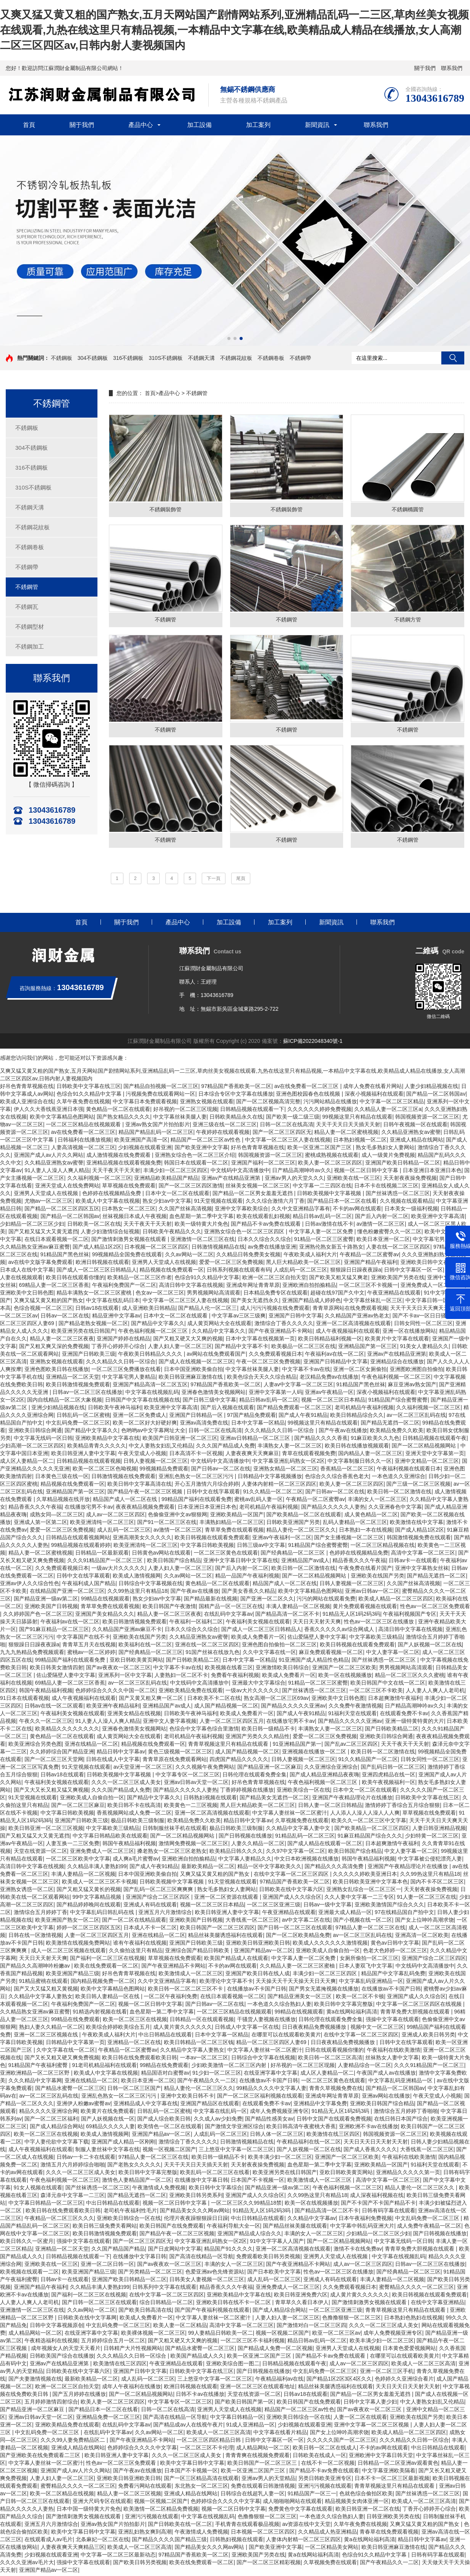 This screenshot has height=2576, width=470. I want to click on 久久精品亚洲熟女av蜜謦, so click(411, 1134).